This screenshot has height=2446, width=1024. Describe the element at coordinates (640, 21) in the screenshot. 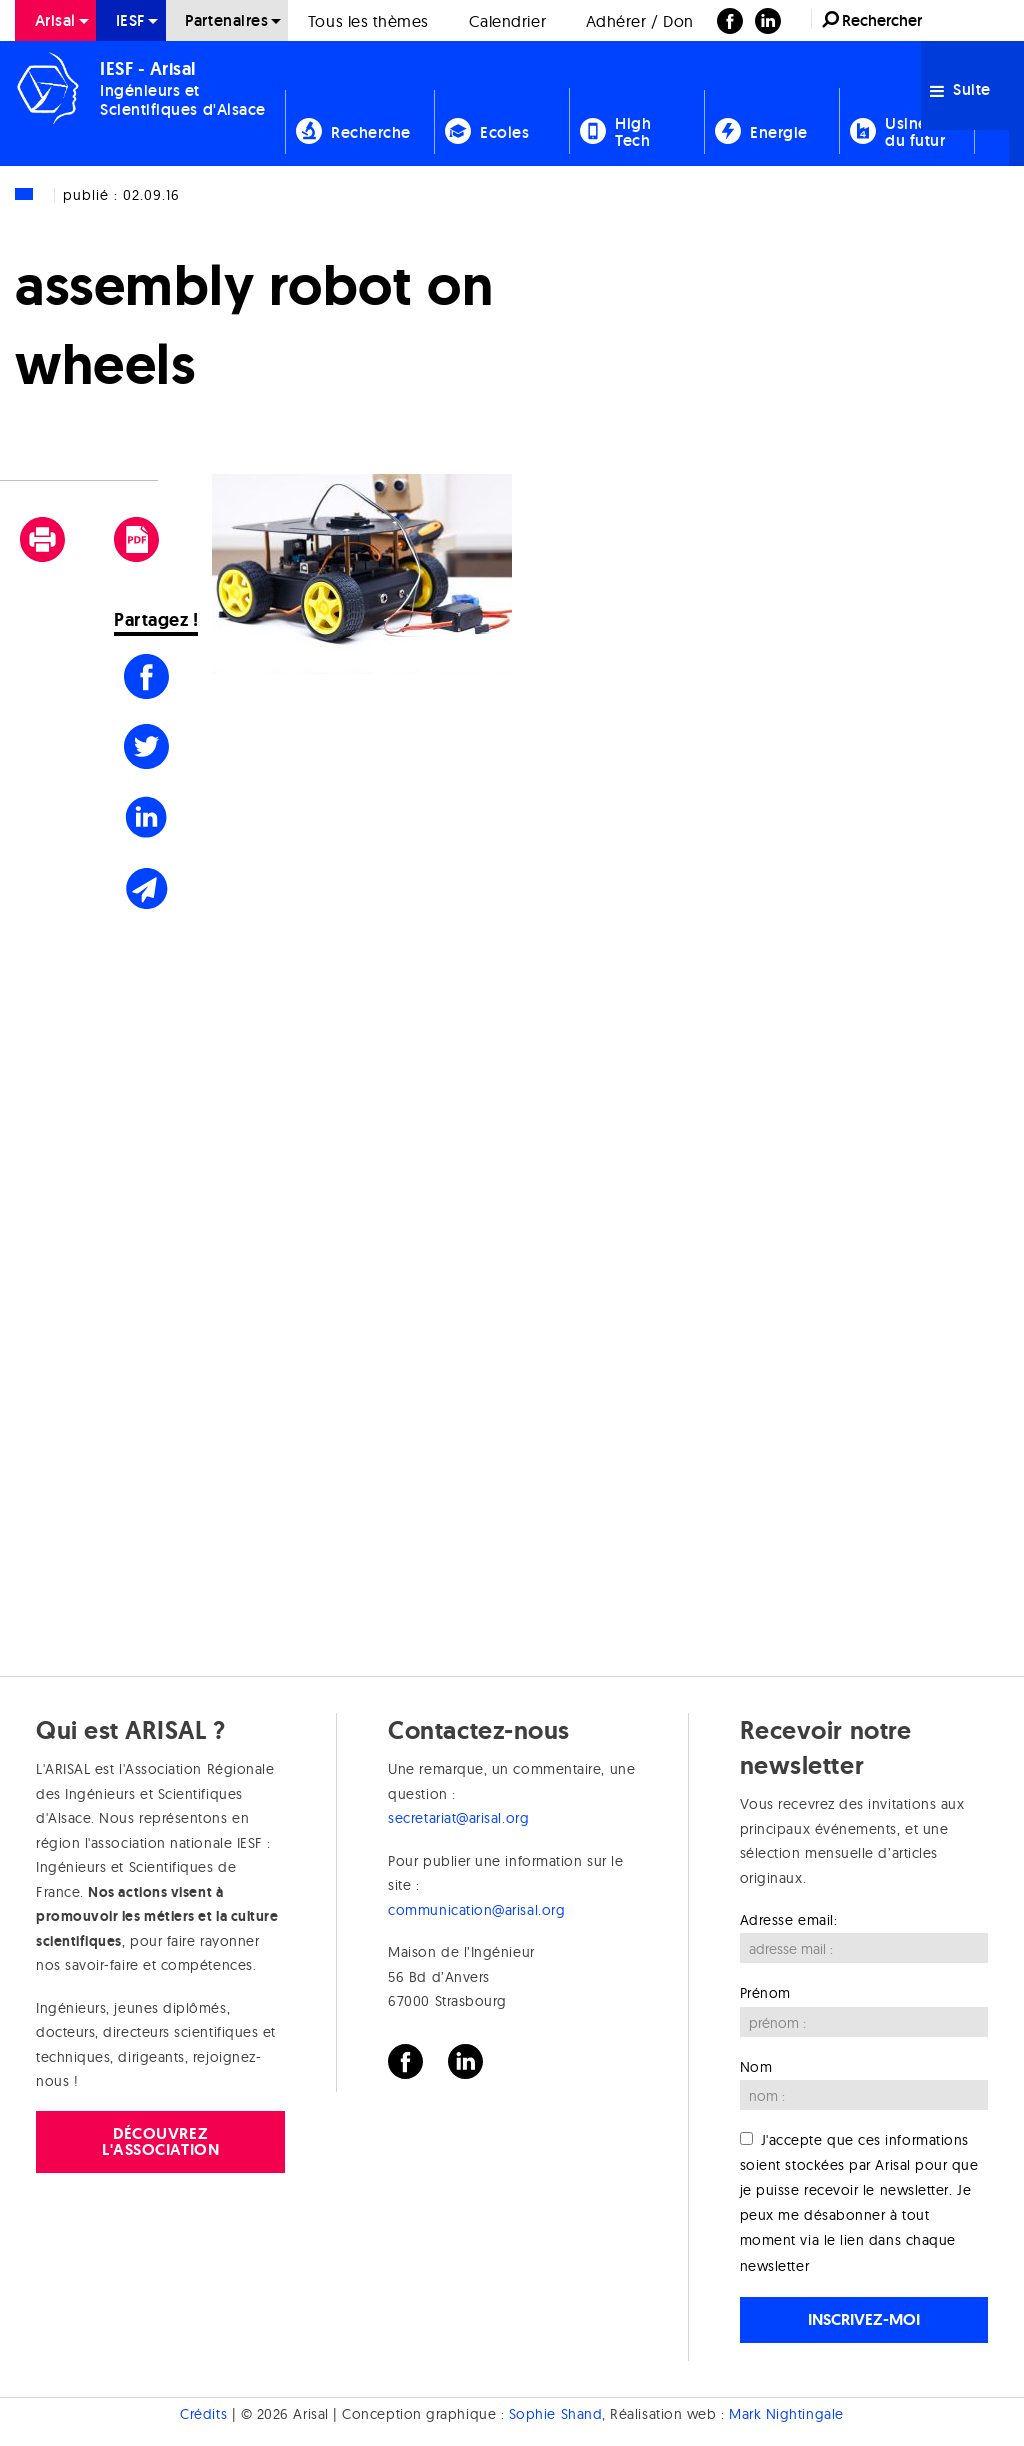

I see `Adhérer / Don` at that location.